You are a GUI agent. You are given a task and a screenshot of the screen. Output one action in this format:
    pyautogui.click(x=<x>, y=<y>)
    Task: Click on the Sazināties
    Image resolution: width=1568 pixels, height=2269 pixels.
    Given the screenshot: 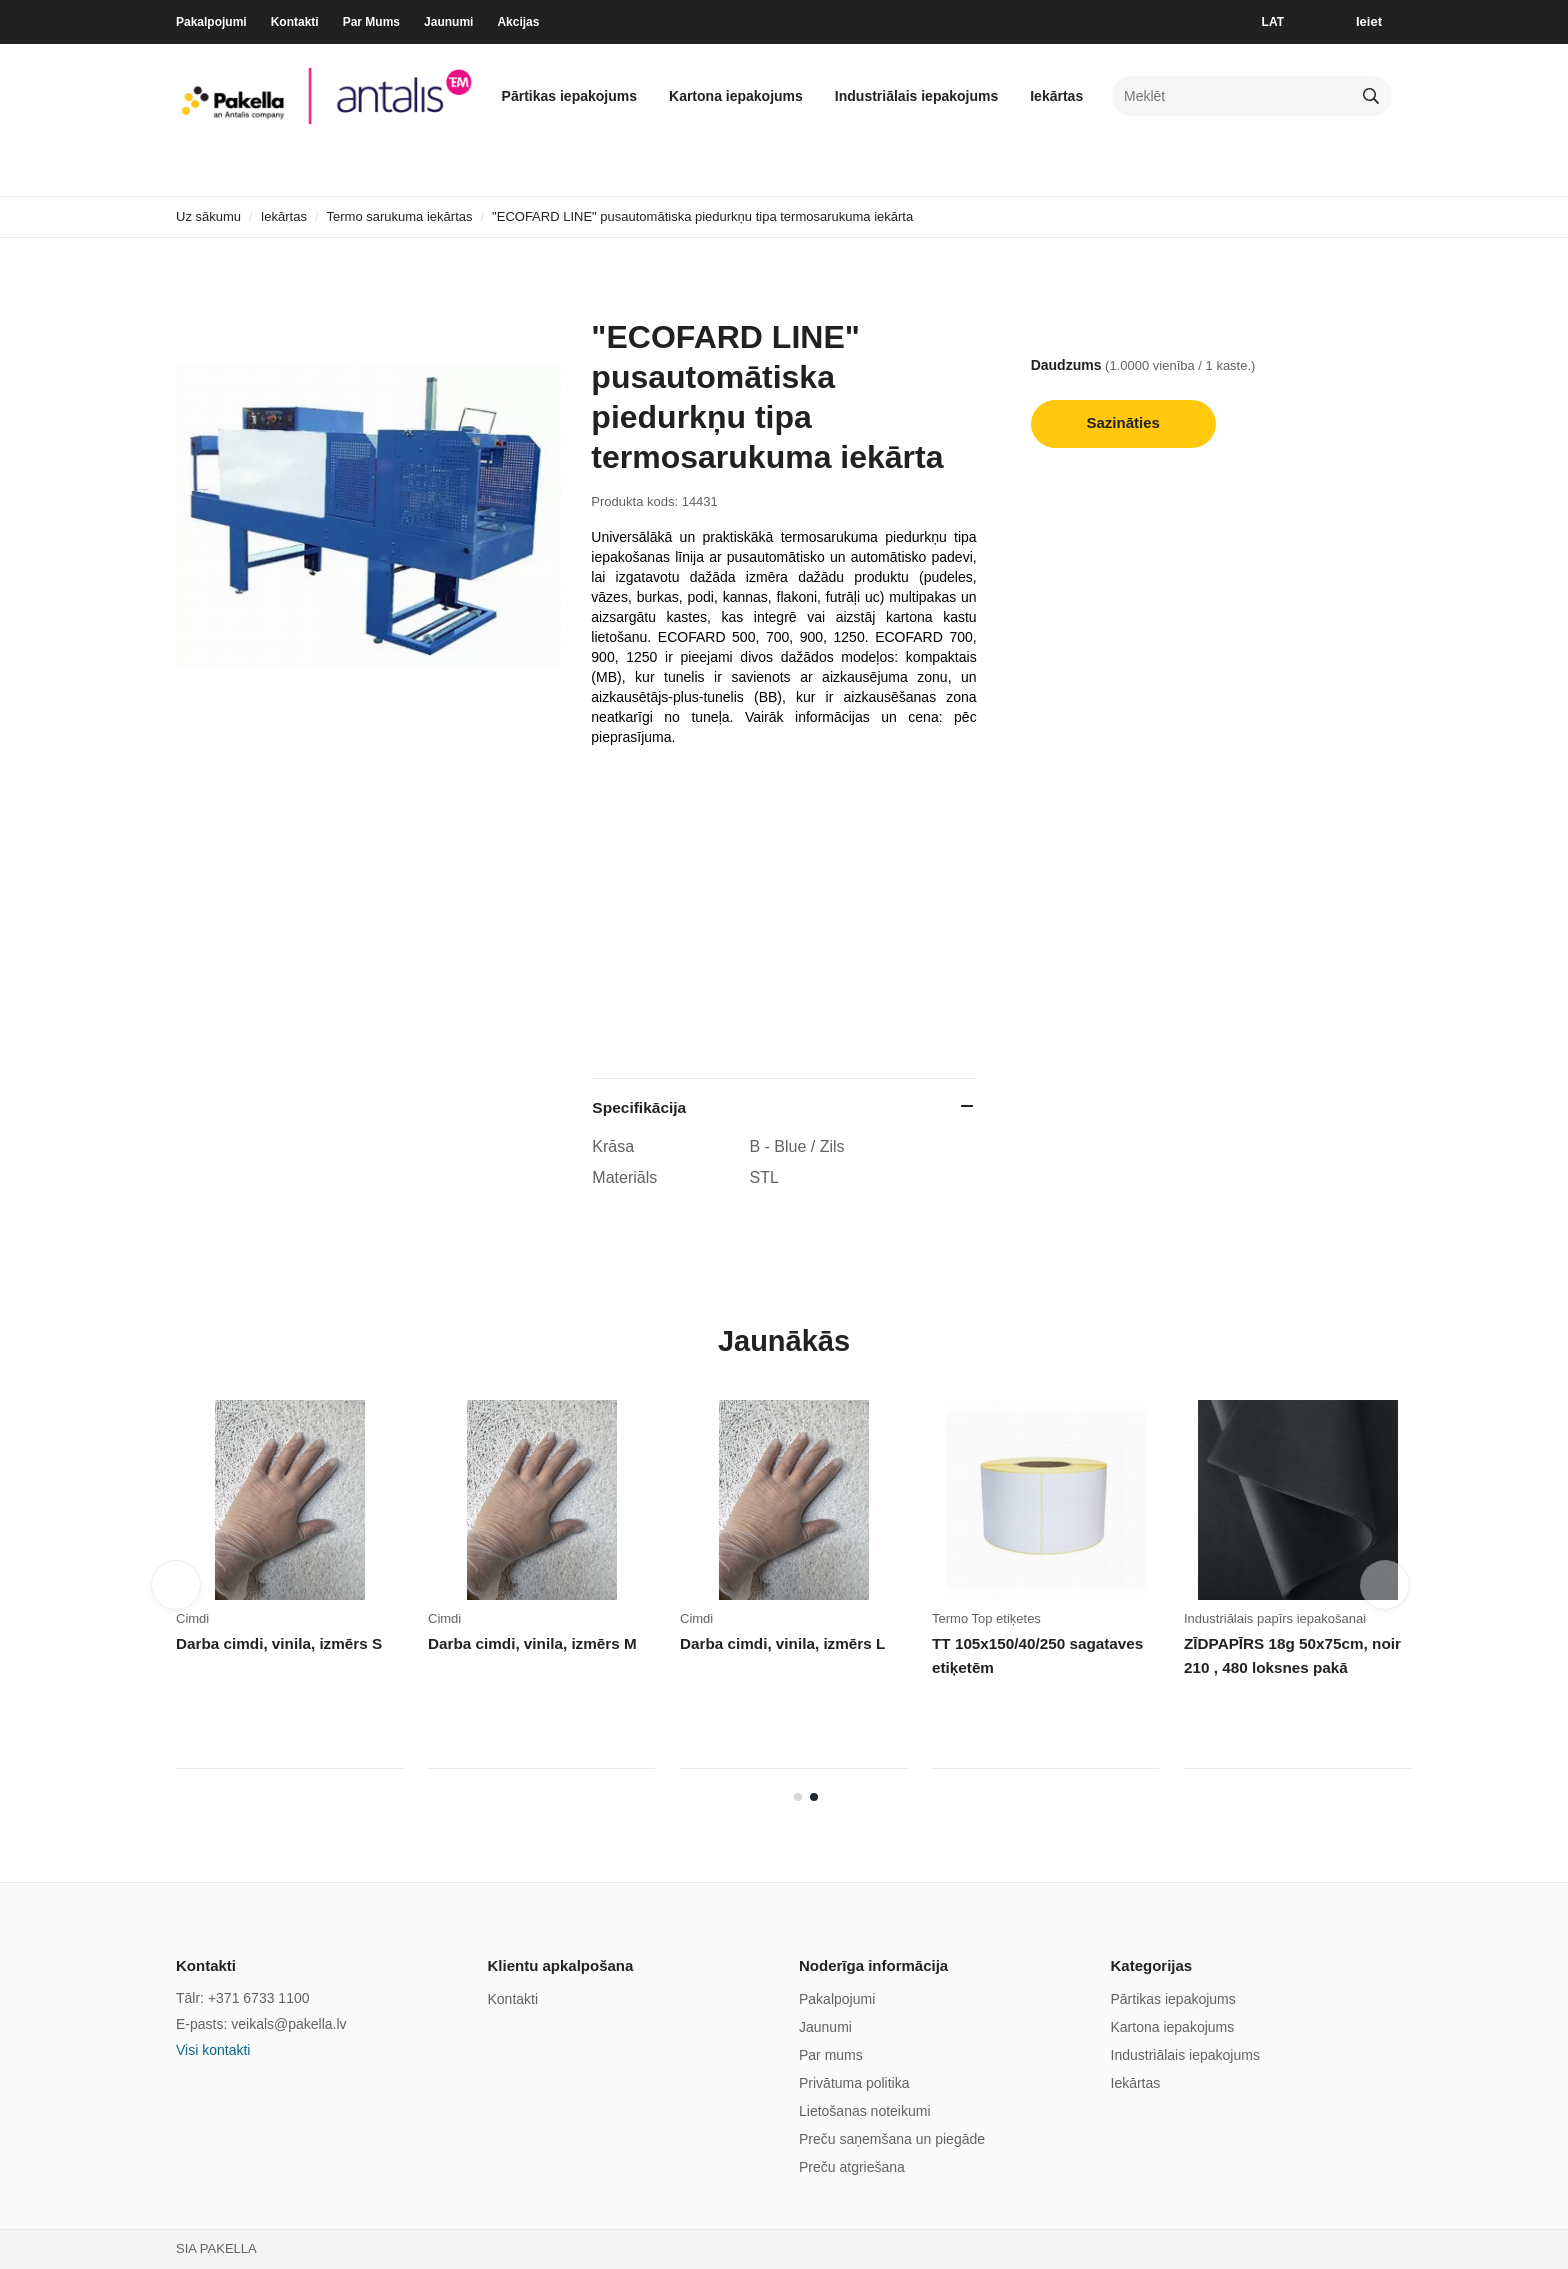 What is the action you would take?
    pyautogui.click(x=1122, y=422)
    